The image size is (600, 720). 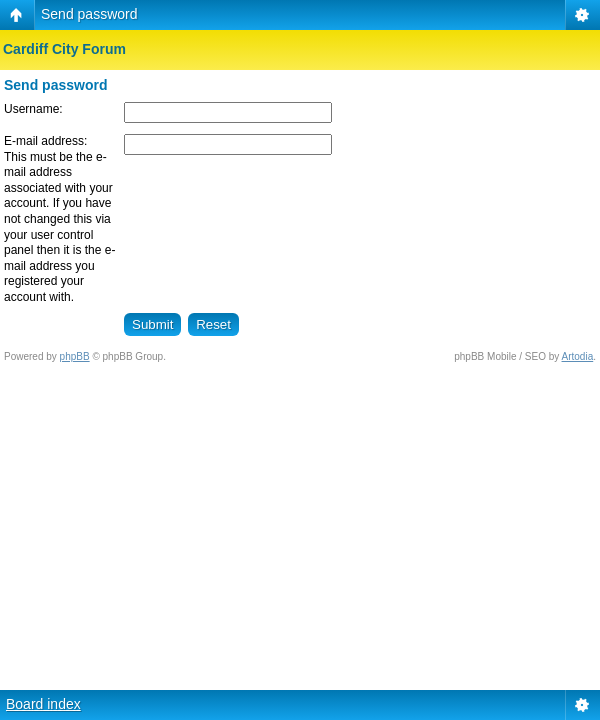 I want to click on Send password, so click(x=89, y=14).